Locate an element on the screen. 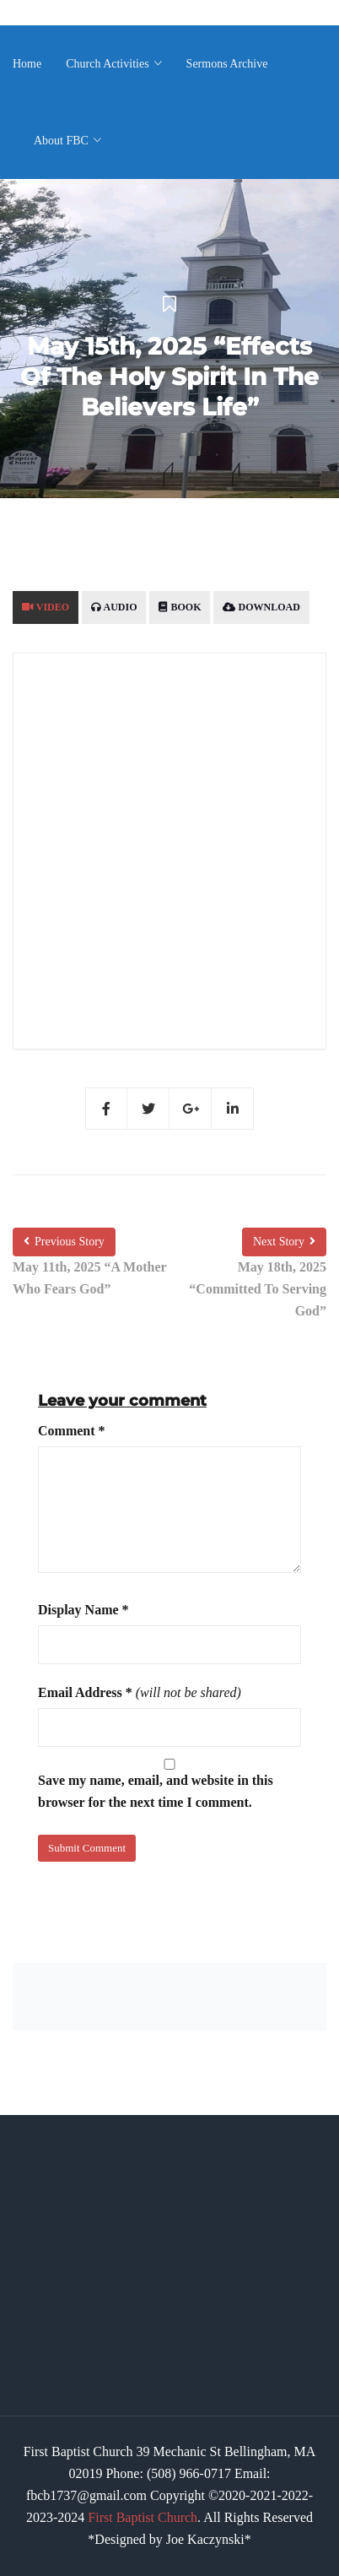 The height and width of the screenshot is (2576, 339). Download is located at coordinates (261, 607).